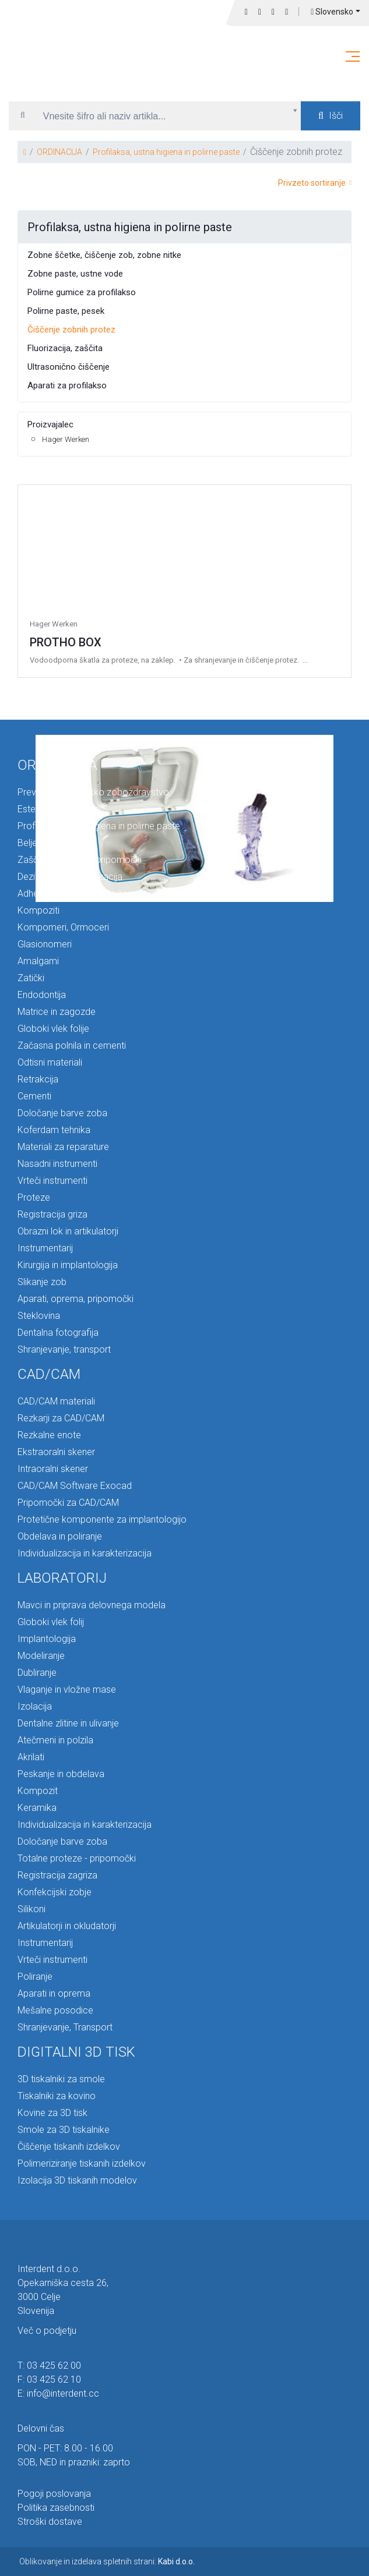 The image size is (369, 2576). What do you see at coordinates (57, 1163) in the screenshot?
I see `Nasadni instrumenti` at bounding box center [57, 1163].